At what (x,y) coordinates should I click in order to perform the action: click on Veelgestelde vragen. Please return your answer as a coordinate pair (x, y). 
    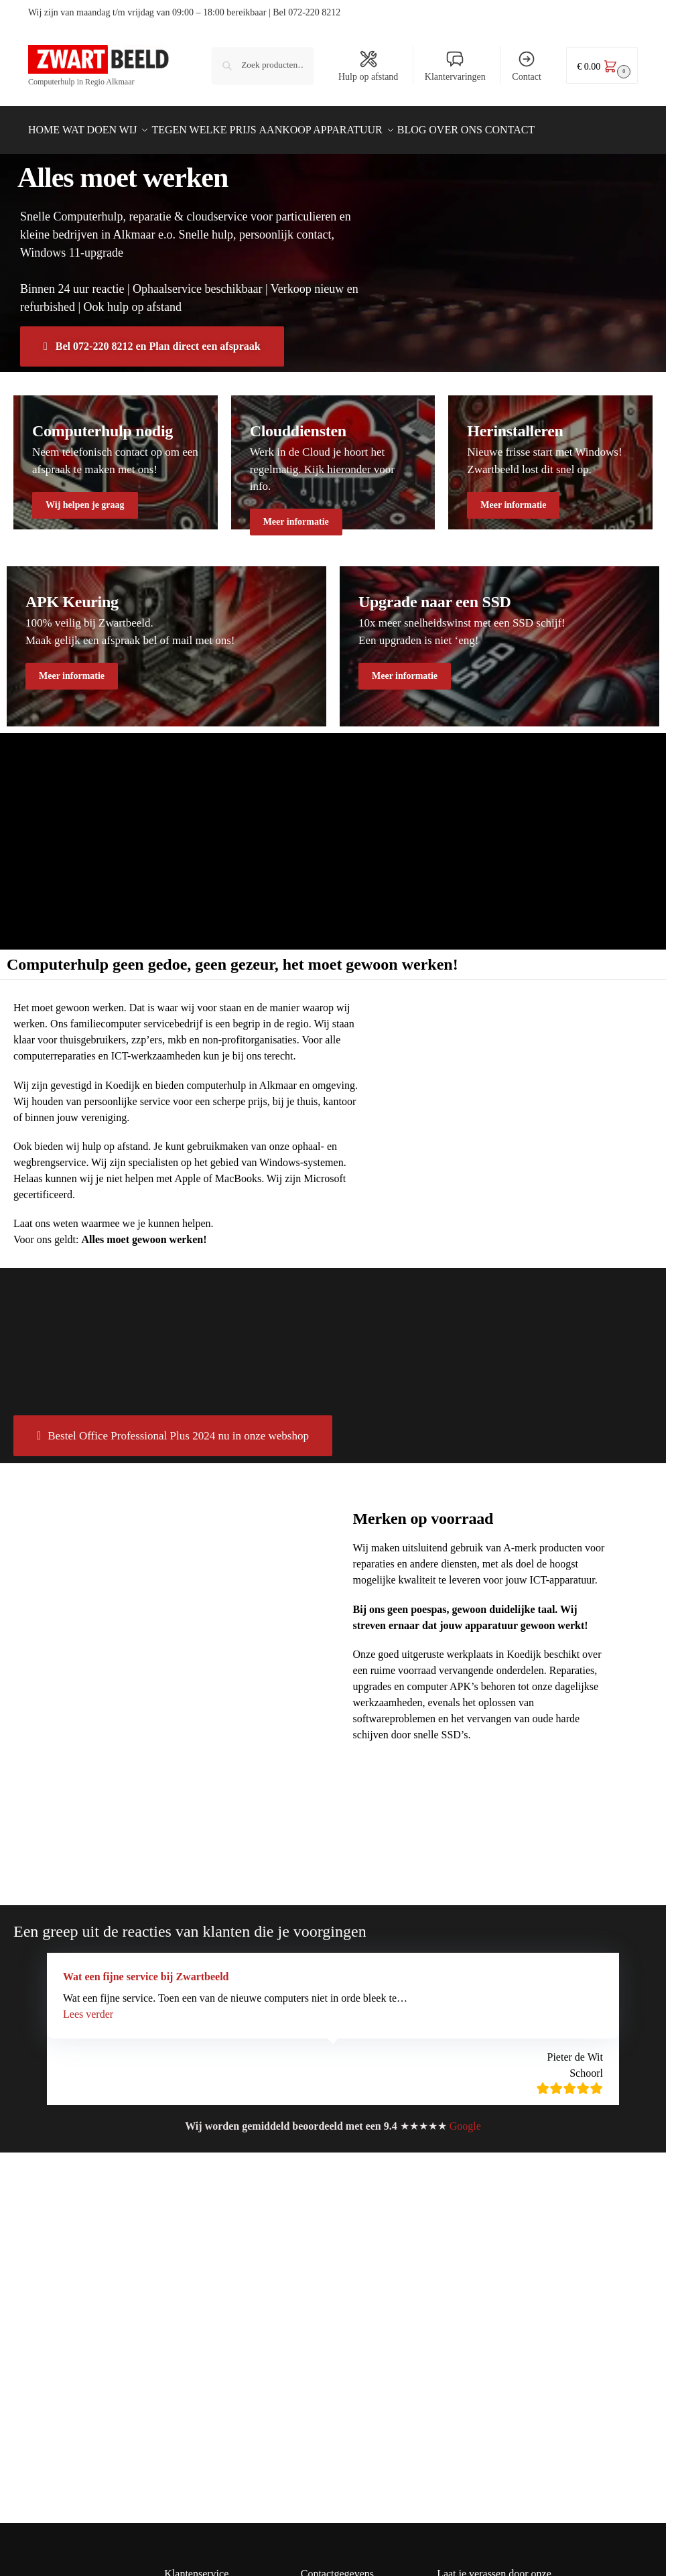
    Looking at the image, I should click on (204, 2443).